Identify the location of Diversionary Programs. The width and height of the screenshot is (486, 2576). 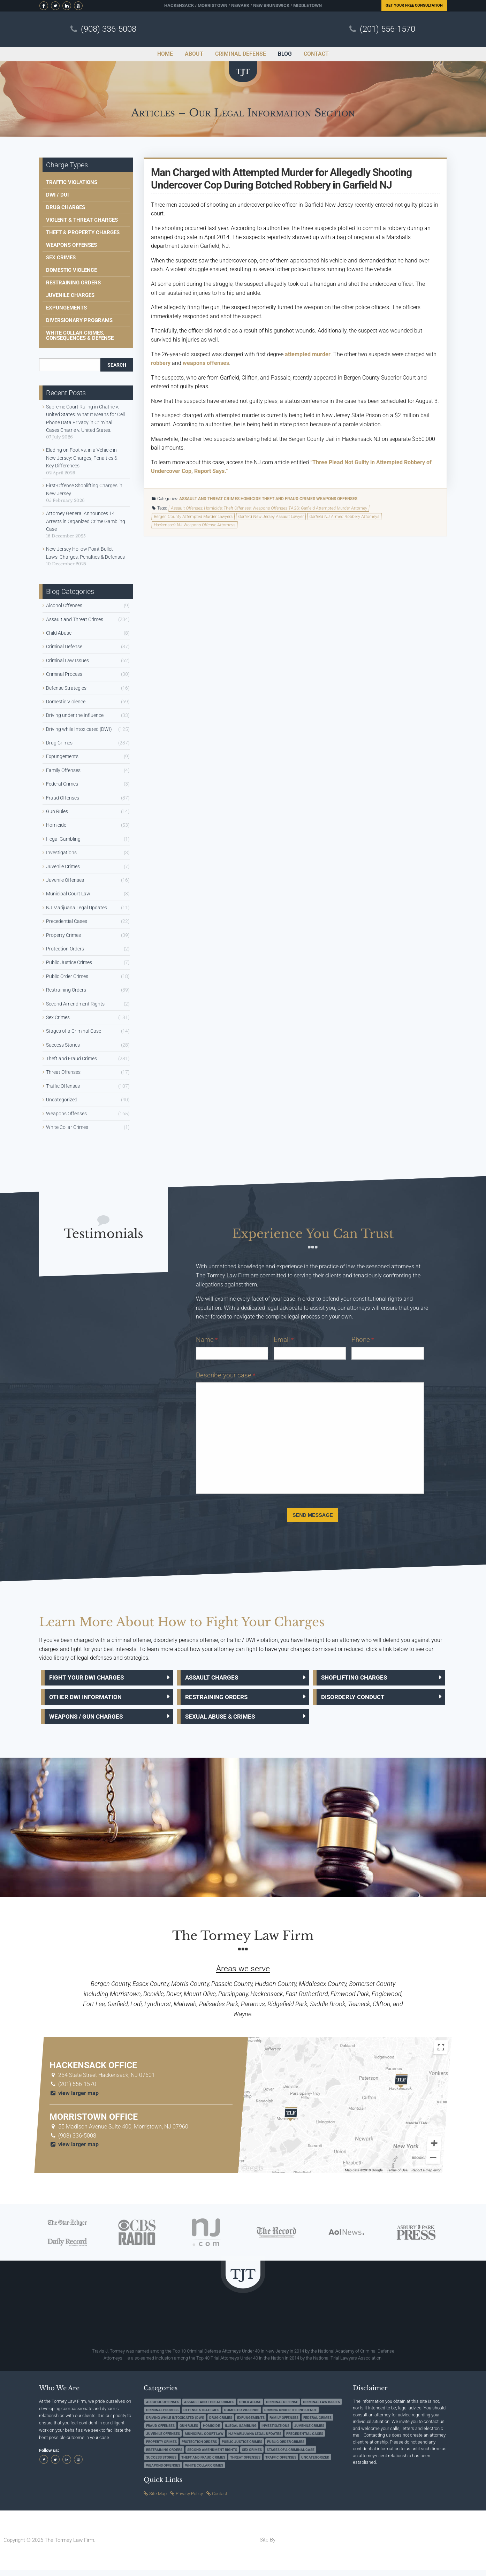
(79, 320).